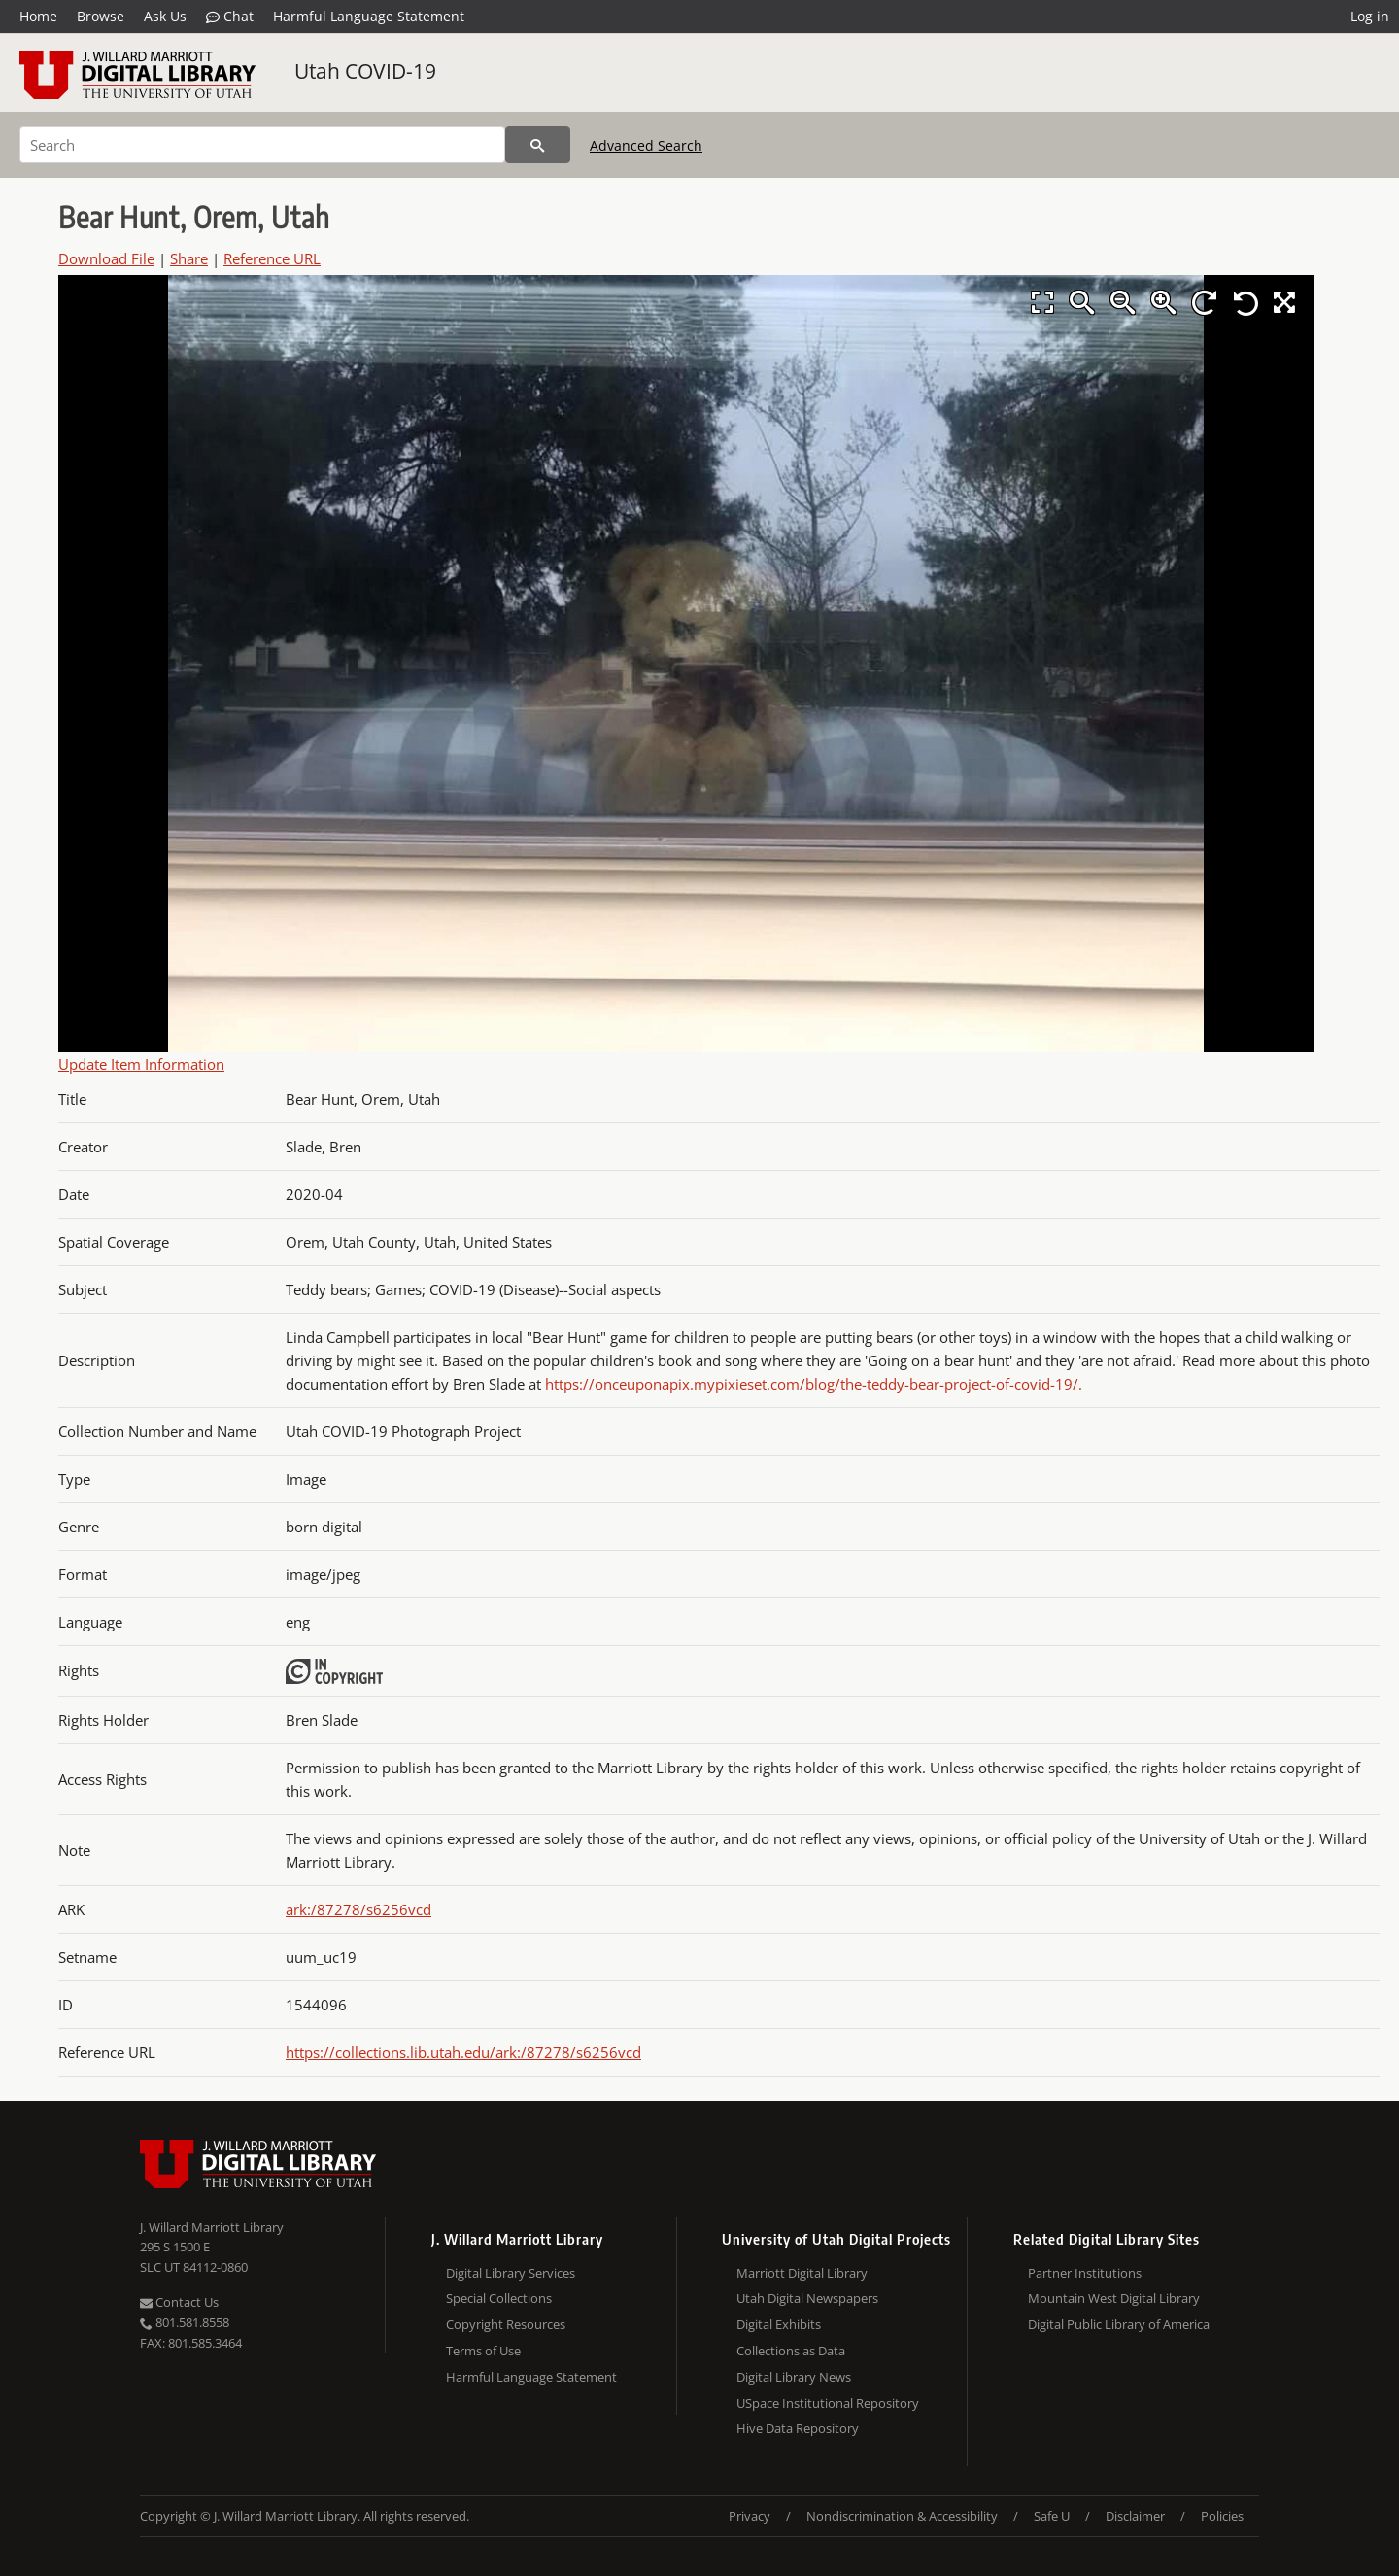 Image resolution: width=1399 pixels, height=2576 pixels. What do you see at coordinates (1135, 2515) in the screenshot?
I see `Disclaimer` at bounding box center [1135, 2515].